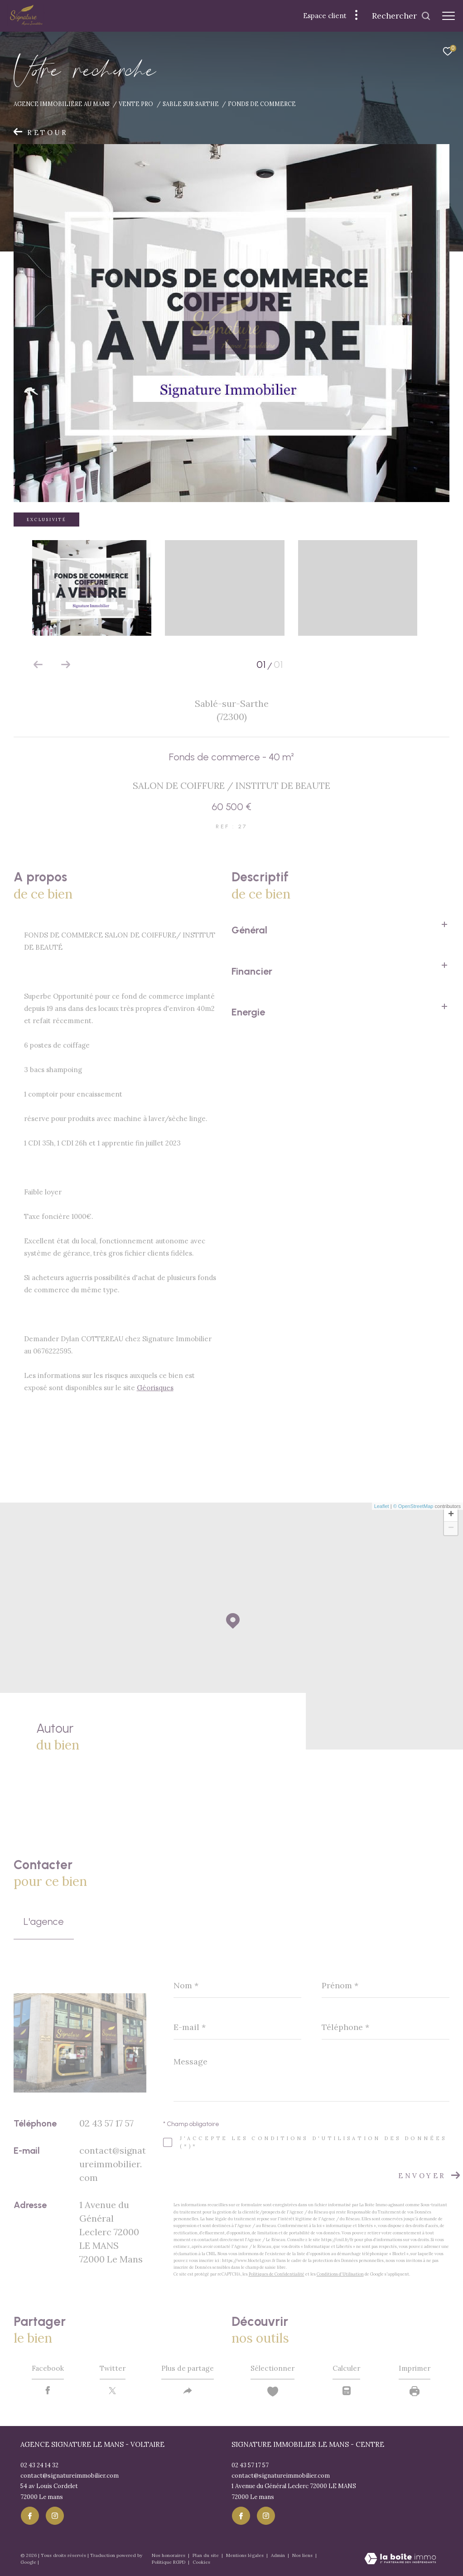 This screenshot has width=463, height=2576. Describe the element at coordinates (169, 2556) in the screenshot. I see `Nos honoraires` at that location.